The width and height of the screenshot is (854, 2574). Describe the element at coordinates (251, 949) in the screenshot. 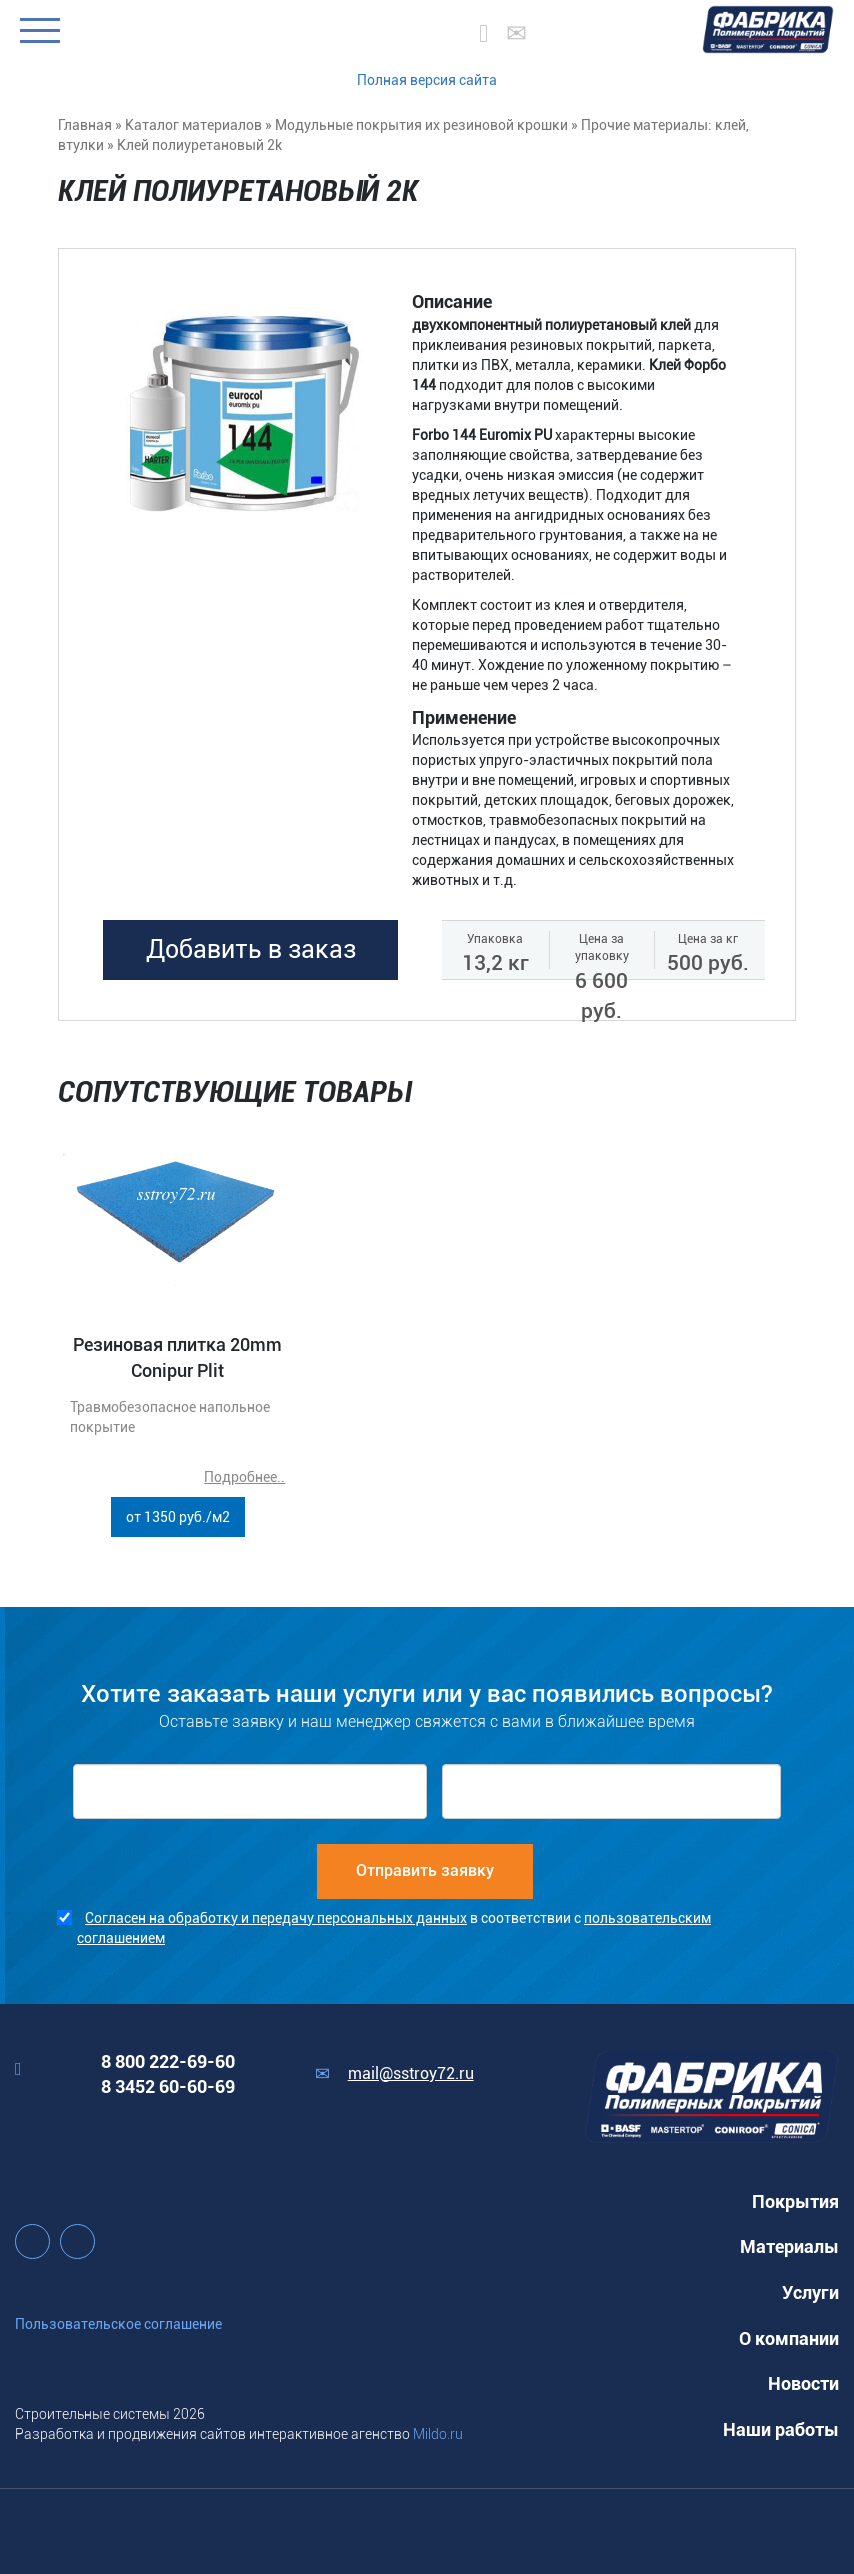

I see `Добавить в заказ` at that location.